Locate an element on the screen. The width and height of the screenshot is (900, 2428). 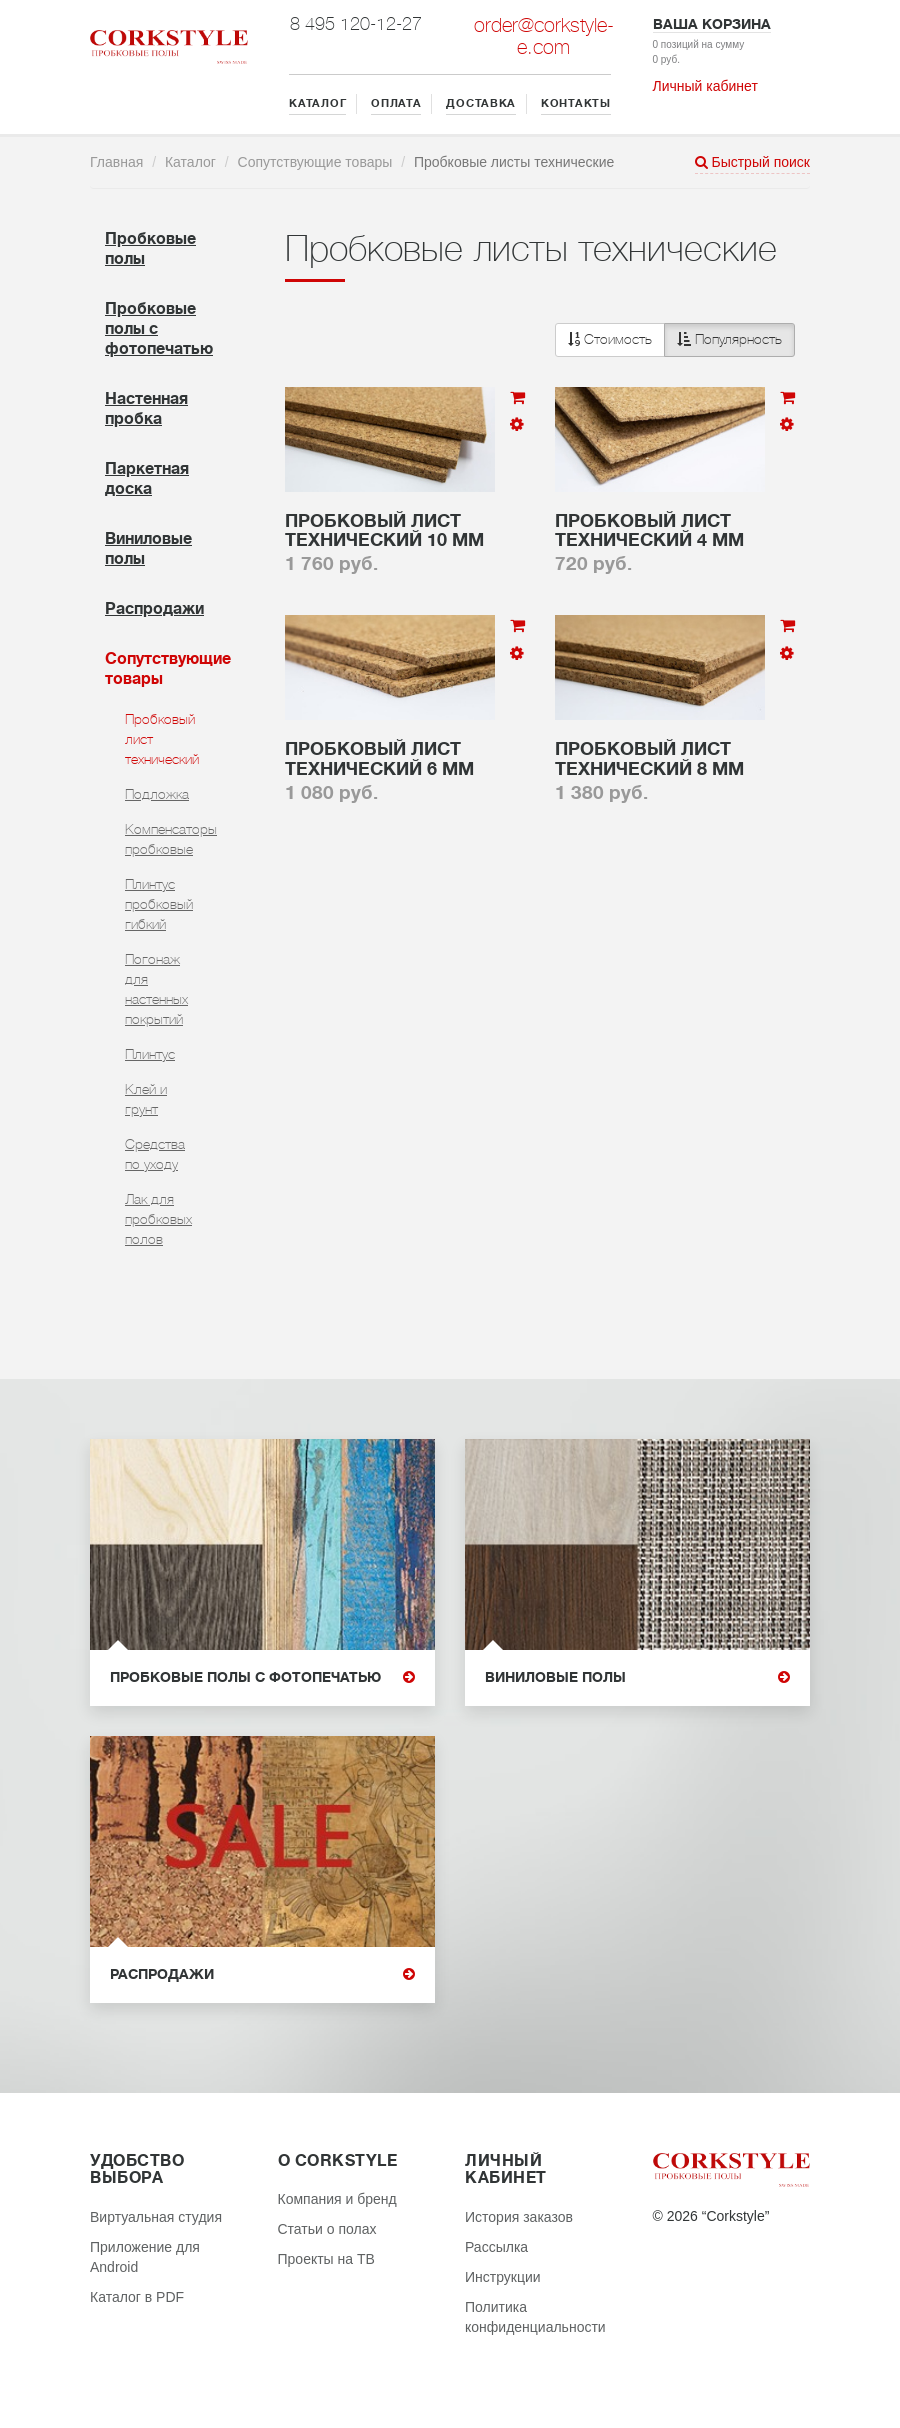
Каталог в PDF is located at coordinates (137, 2297).